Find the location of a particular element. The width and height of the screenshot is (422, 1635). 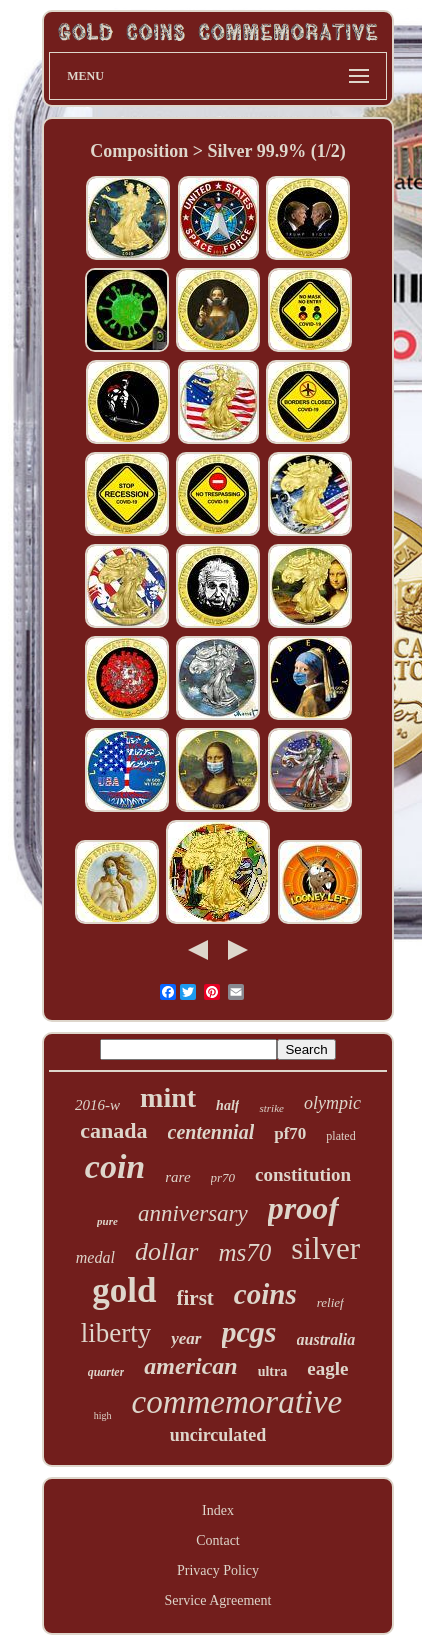

centennial is located at coordinates (211, 1132).